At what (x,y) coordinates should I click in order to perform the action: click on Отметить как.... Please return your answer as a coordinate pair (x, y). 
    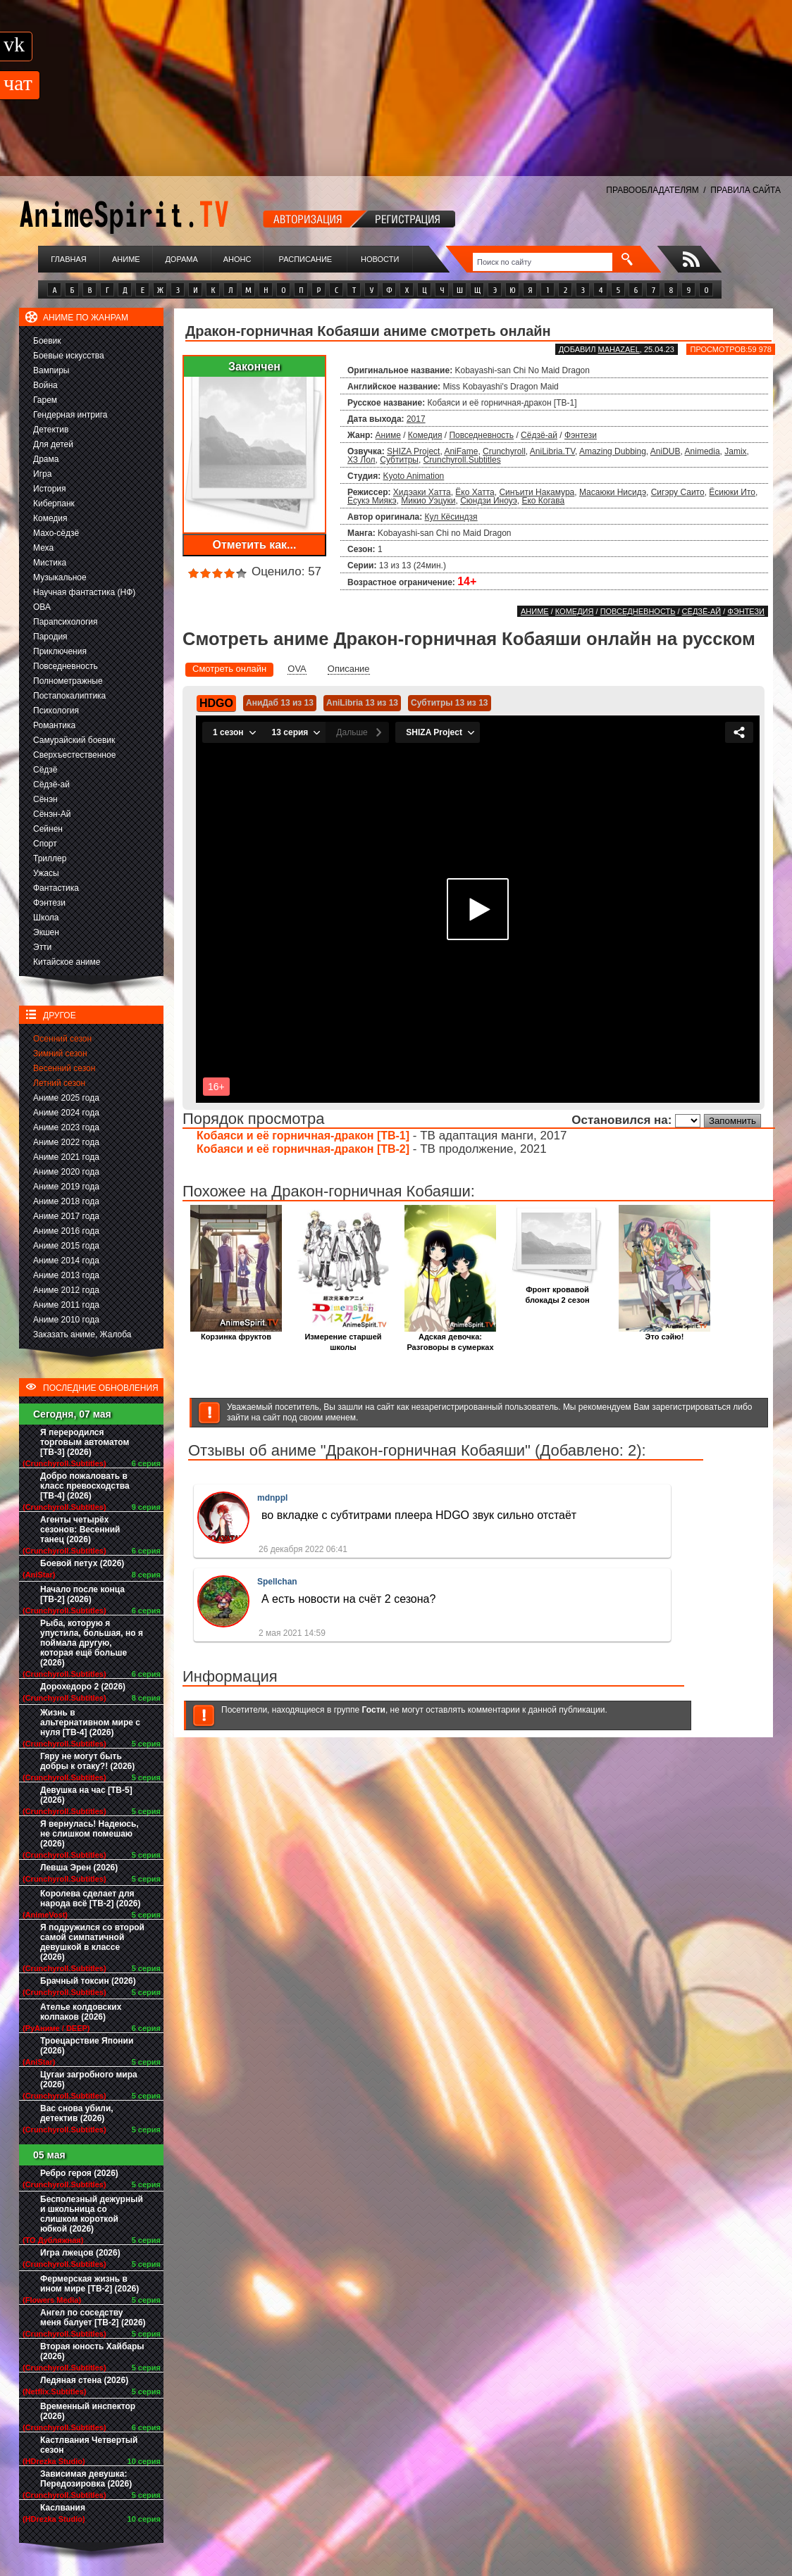
    Looking at the image, I should click on (255, 545).